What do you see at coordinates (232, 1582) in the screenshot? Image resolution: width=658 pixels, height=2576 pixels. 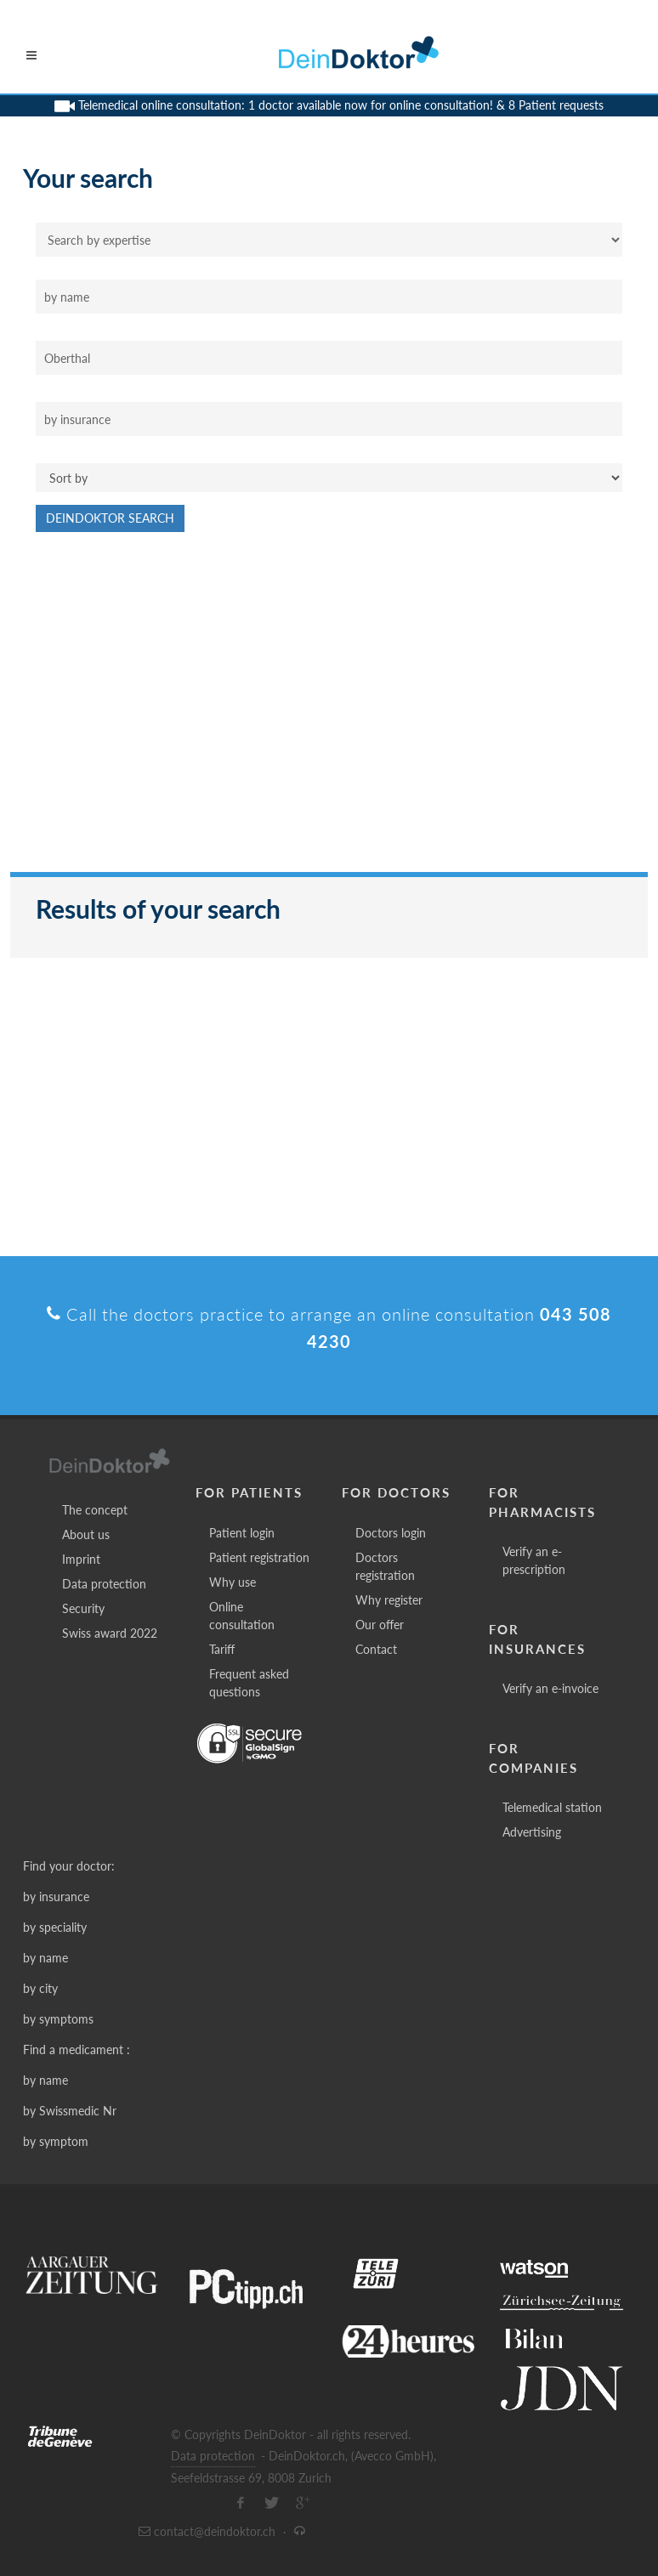 I see `Why use` at bounding box center [232, 1582].